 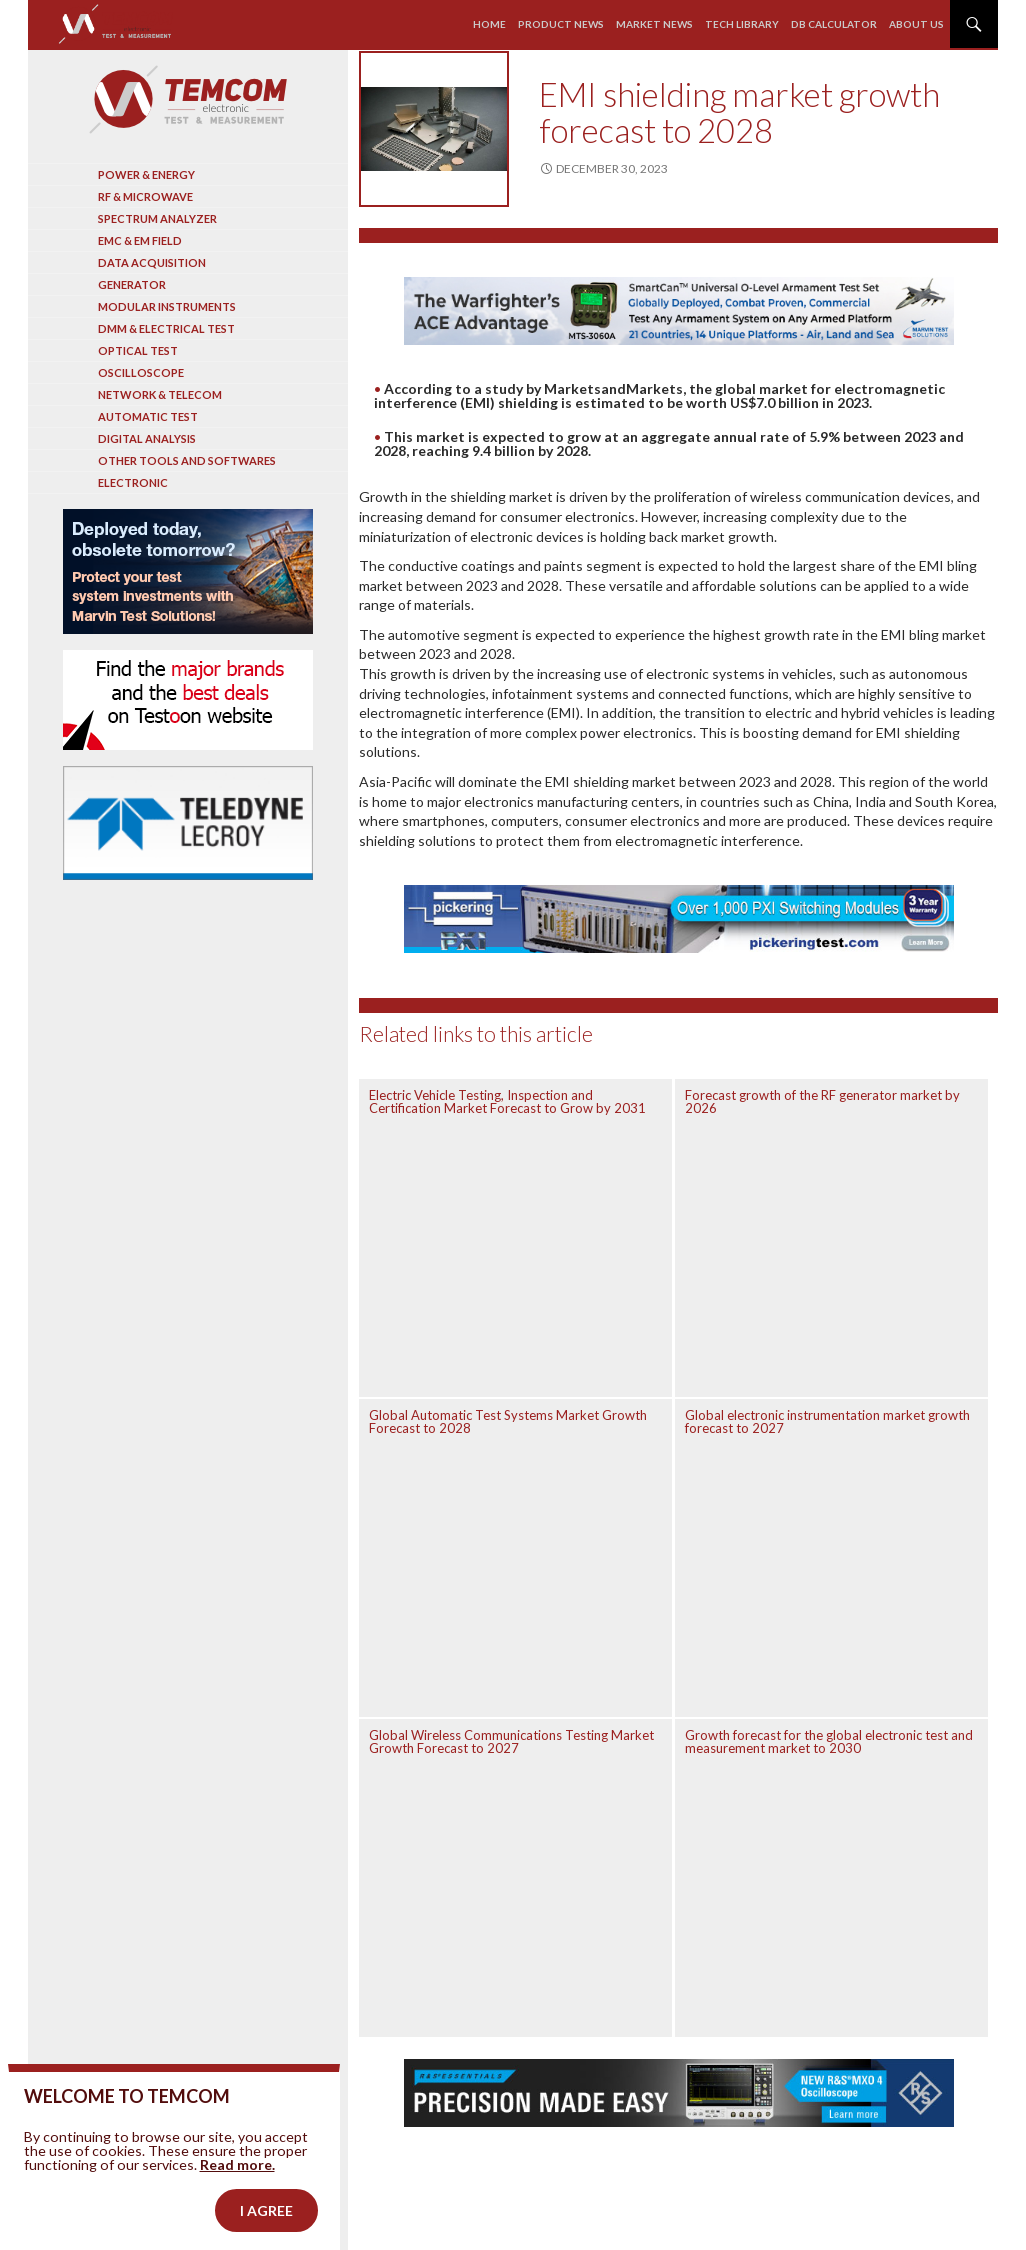 I want to click on Data acquisition, so click(x=152, y=262).